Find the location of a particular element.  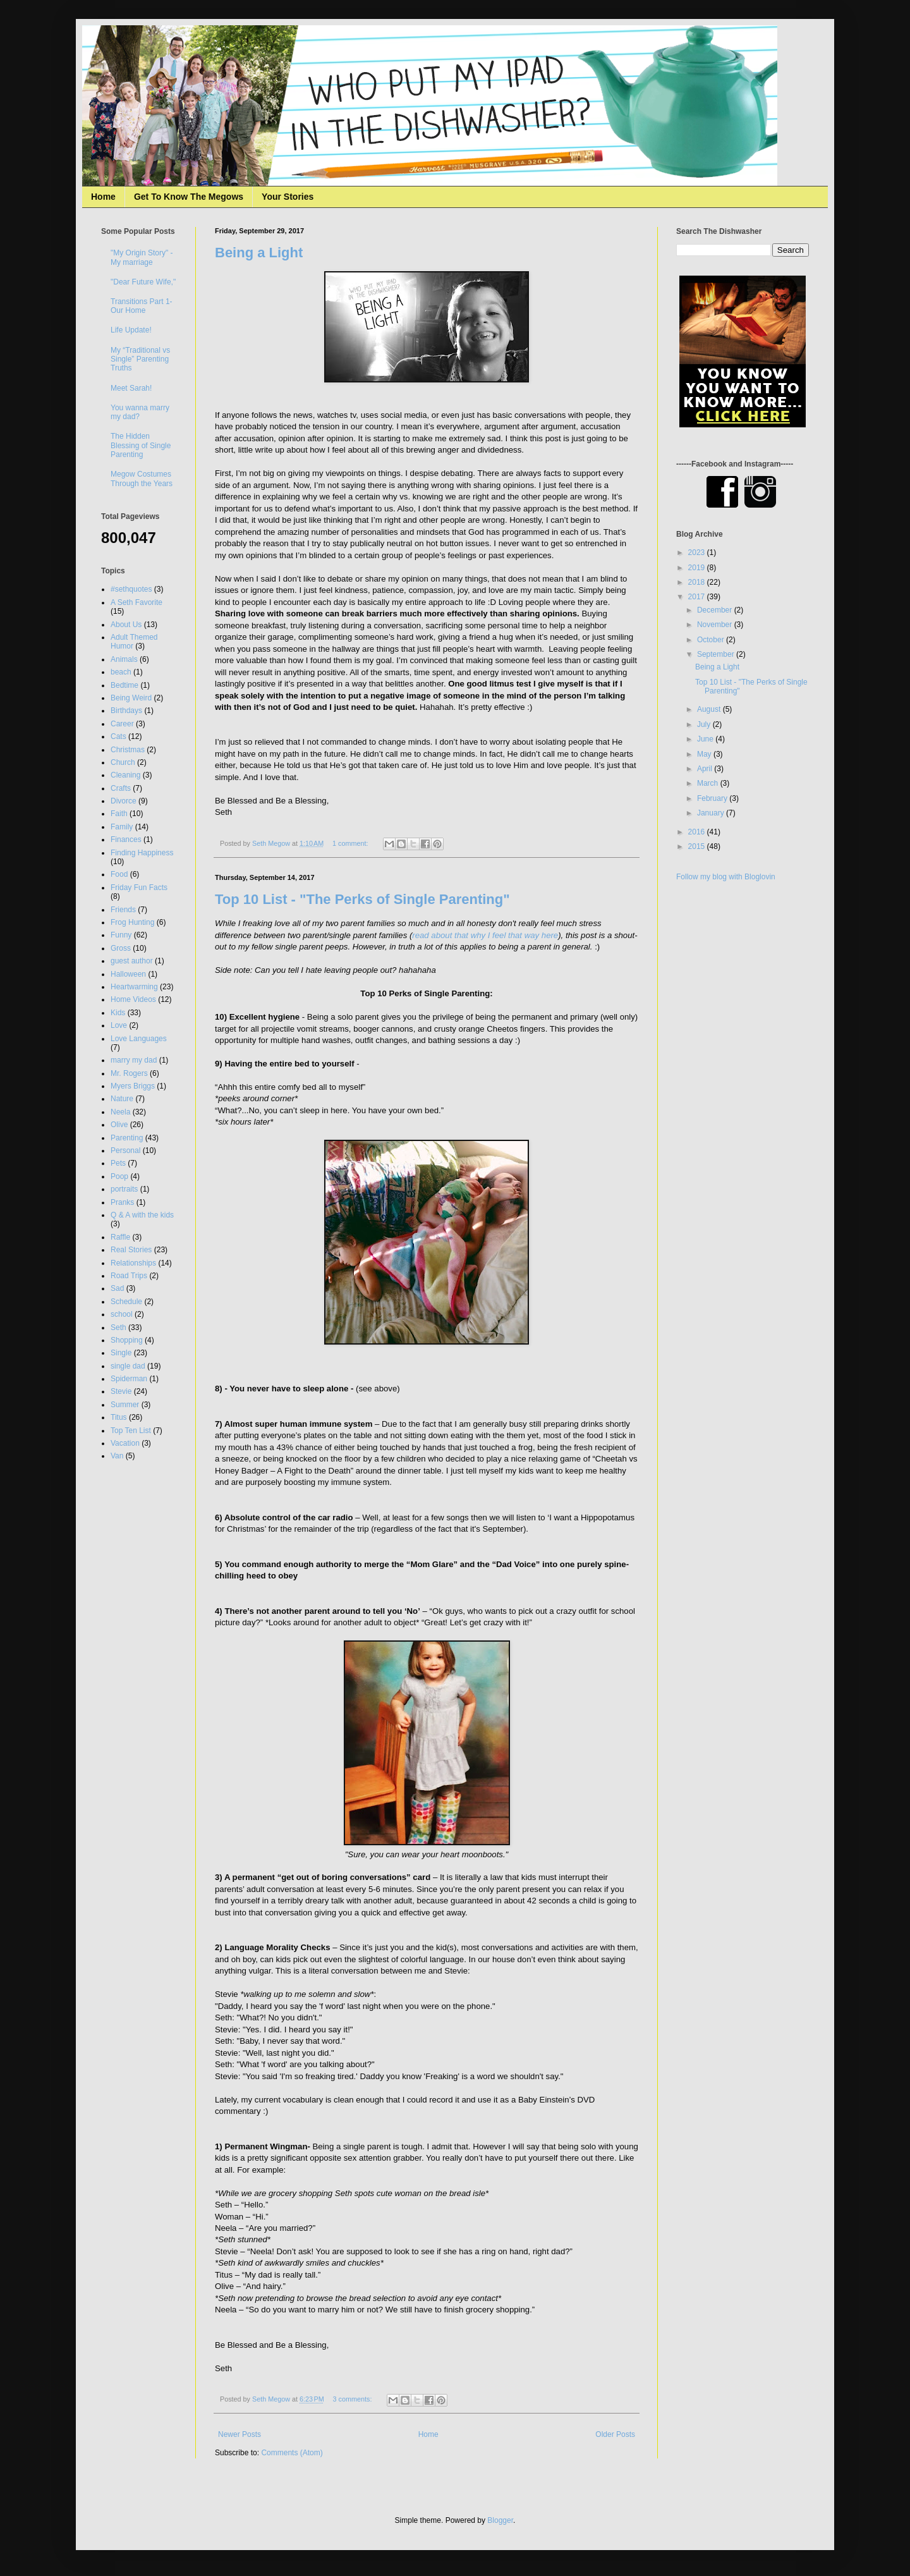

Parenting is located at coordinates (127, 1137).